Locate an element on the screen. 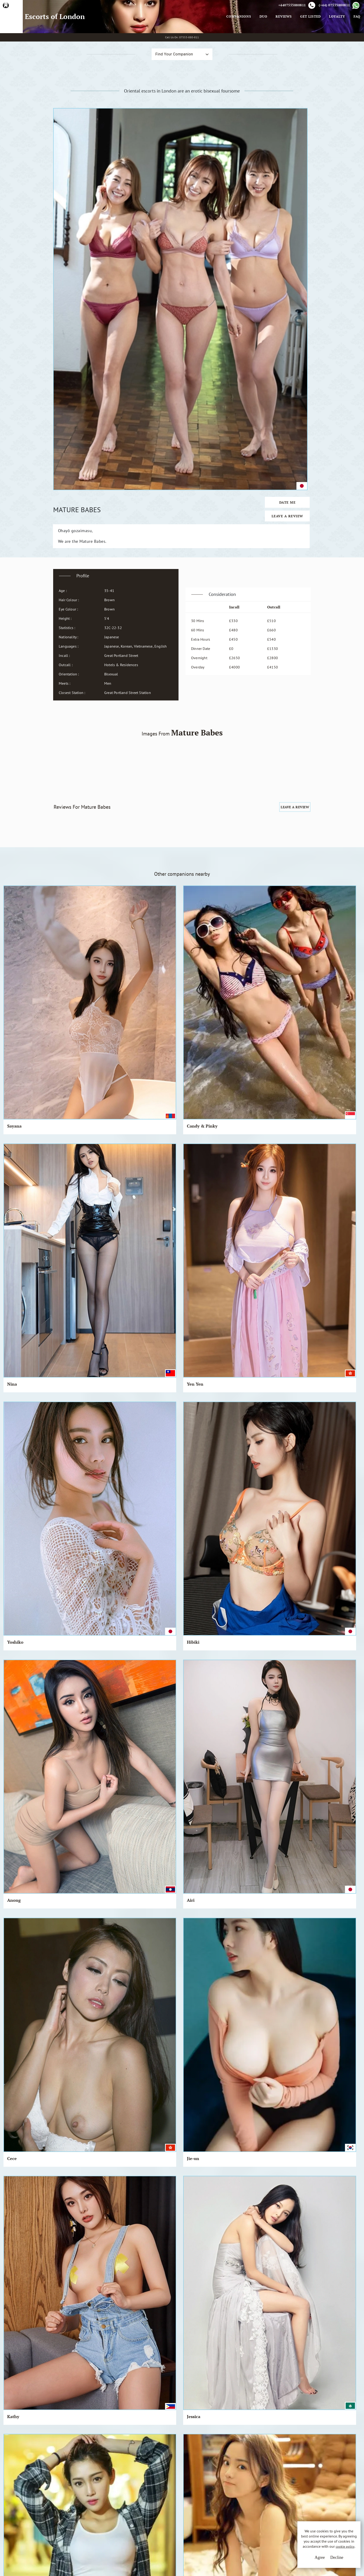 The width and height of the screenshot is (364, 2576). Tala is located at coordinates (239, 1330).